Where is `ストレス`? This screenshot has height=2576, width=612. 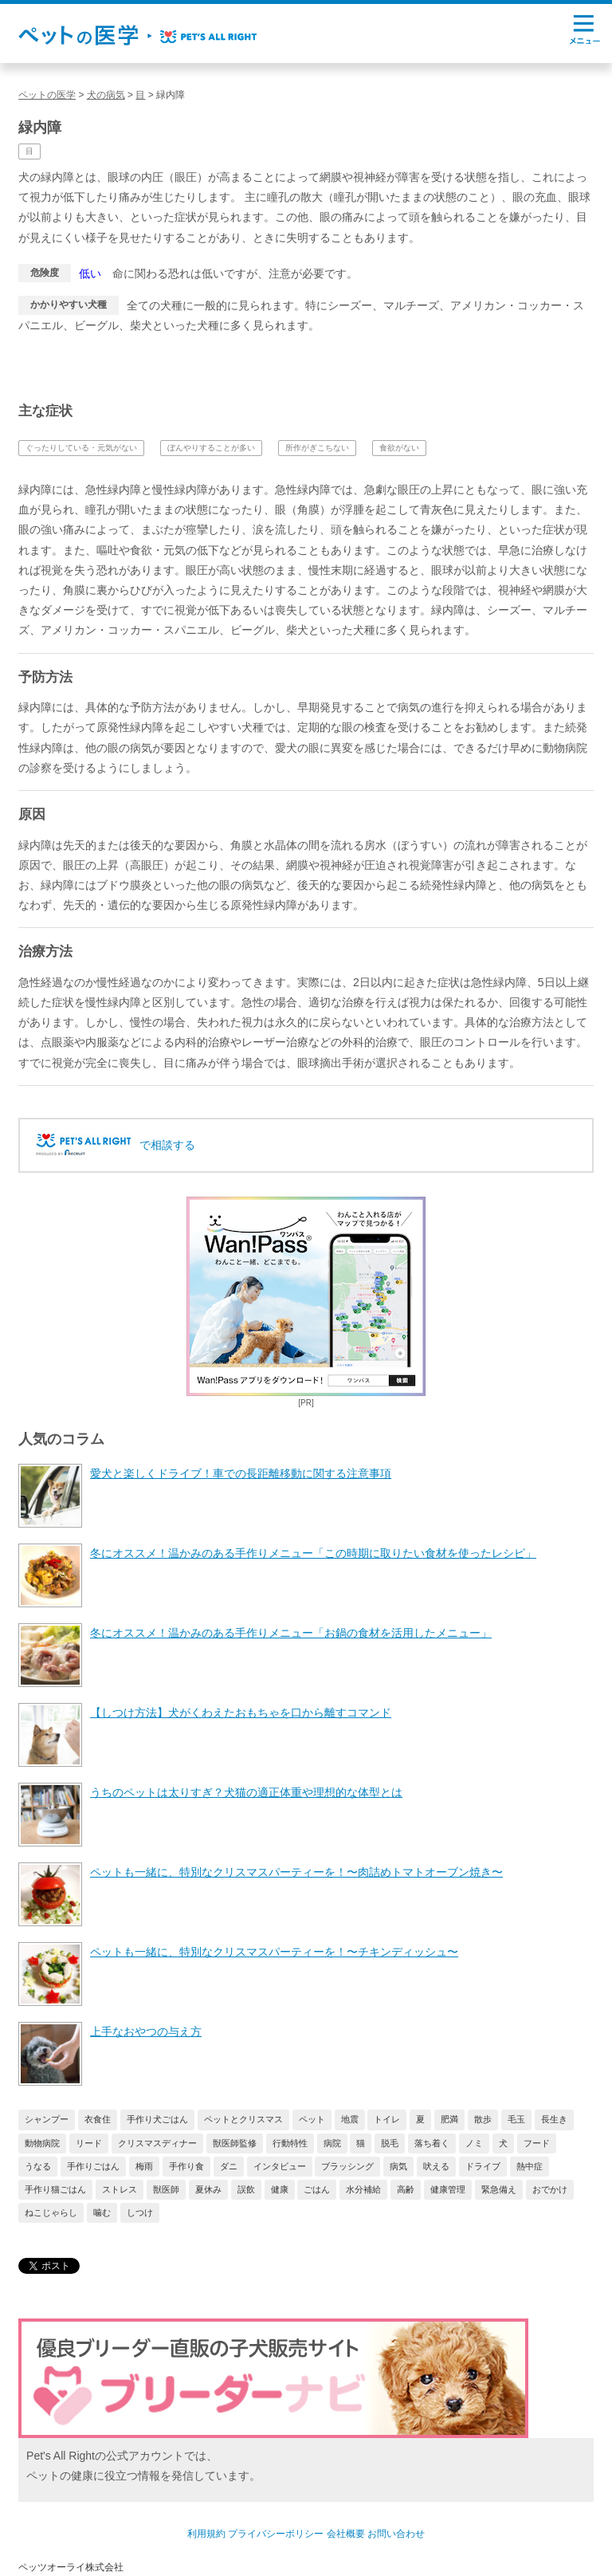
ストレス is located at coordinates (119, 2189).